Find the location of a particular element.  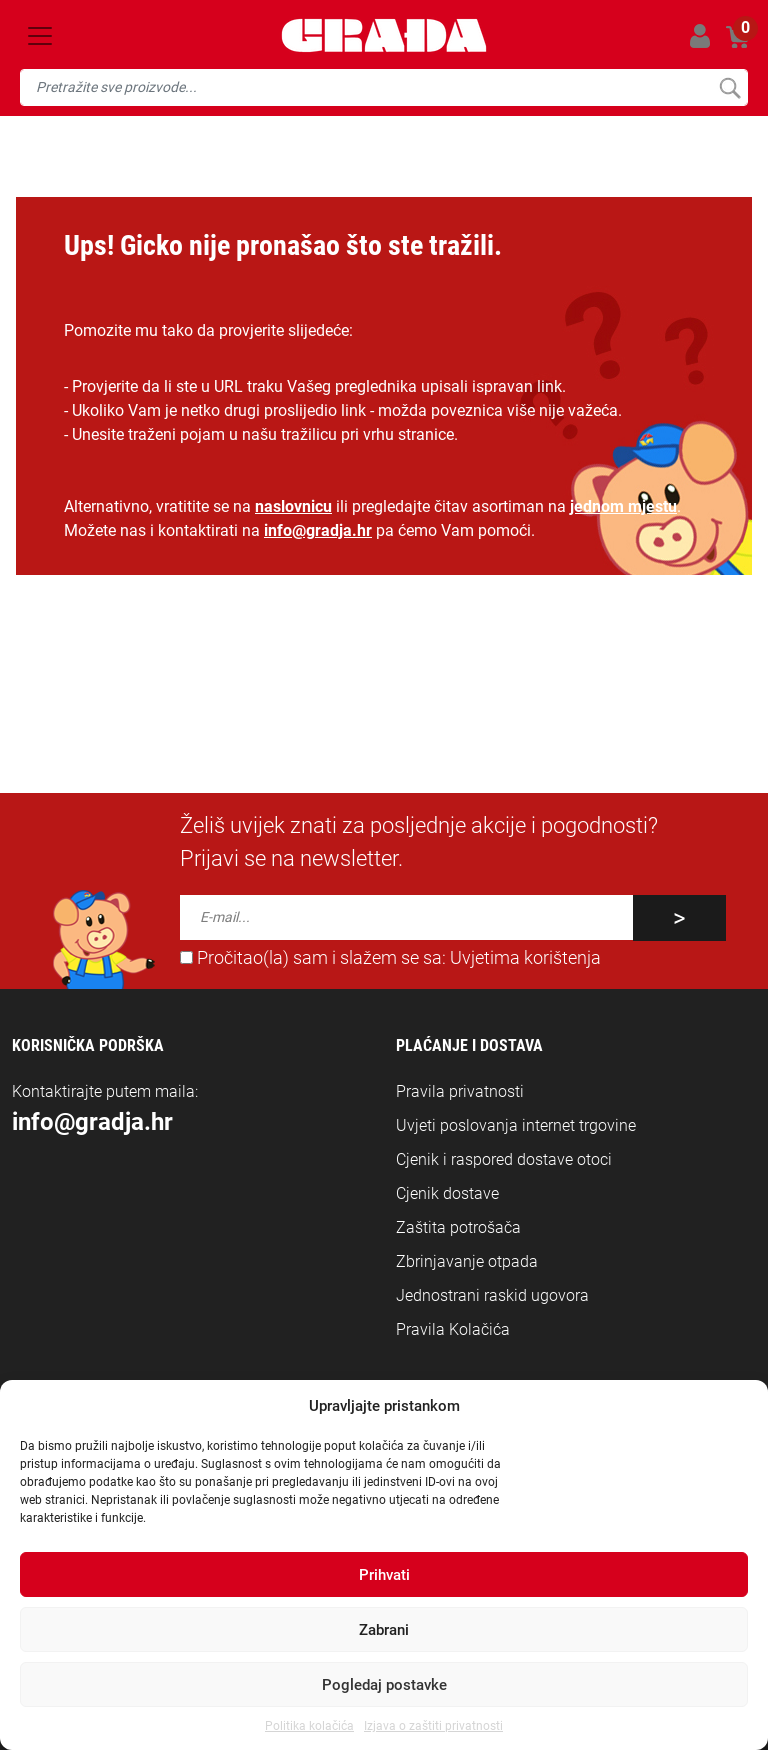

Pravila Kolačića is located at coordinates (453, 1329).